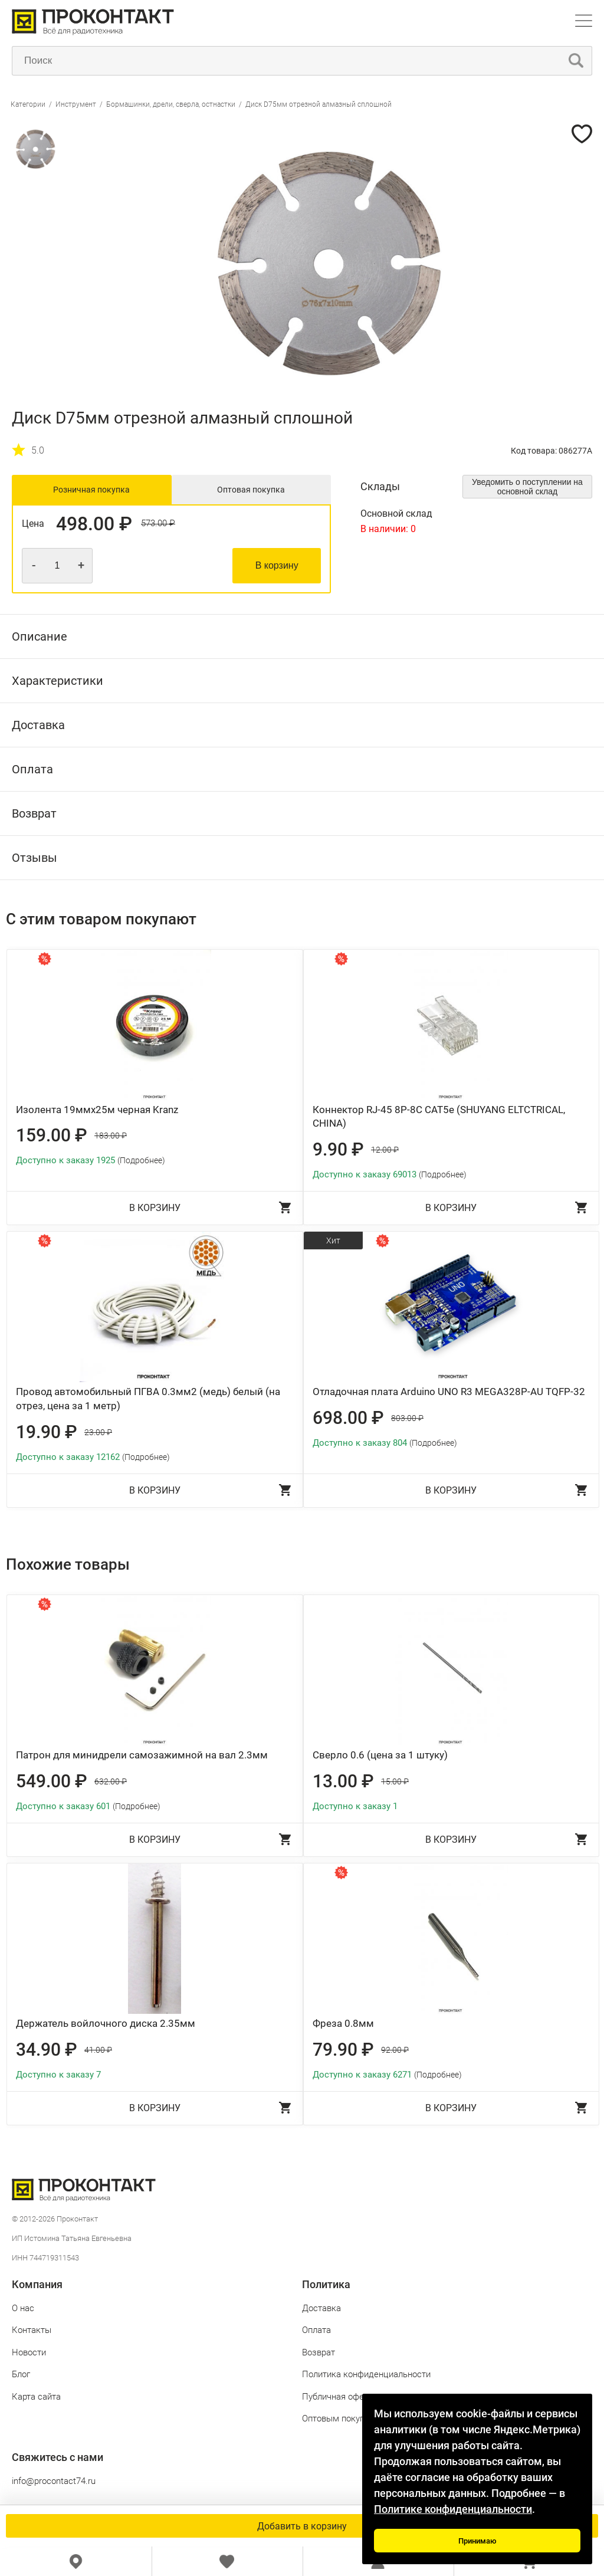 The height and width of the screenshot is (2576, 604). I want to click on 15.00 ₽, so click(395, 1781).